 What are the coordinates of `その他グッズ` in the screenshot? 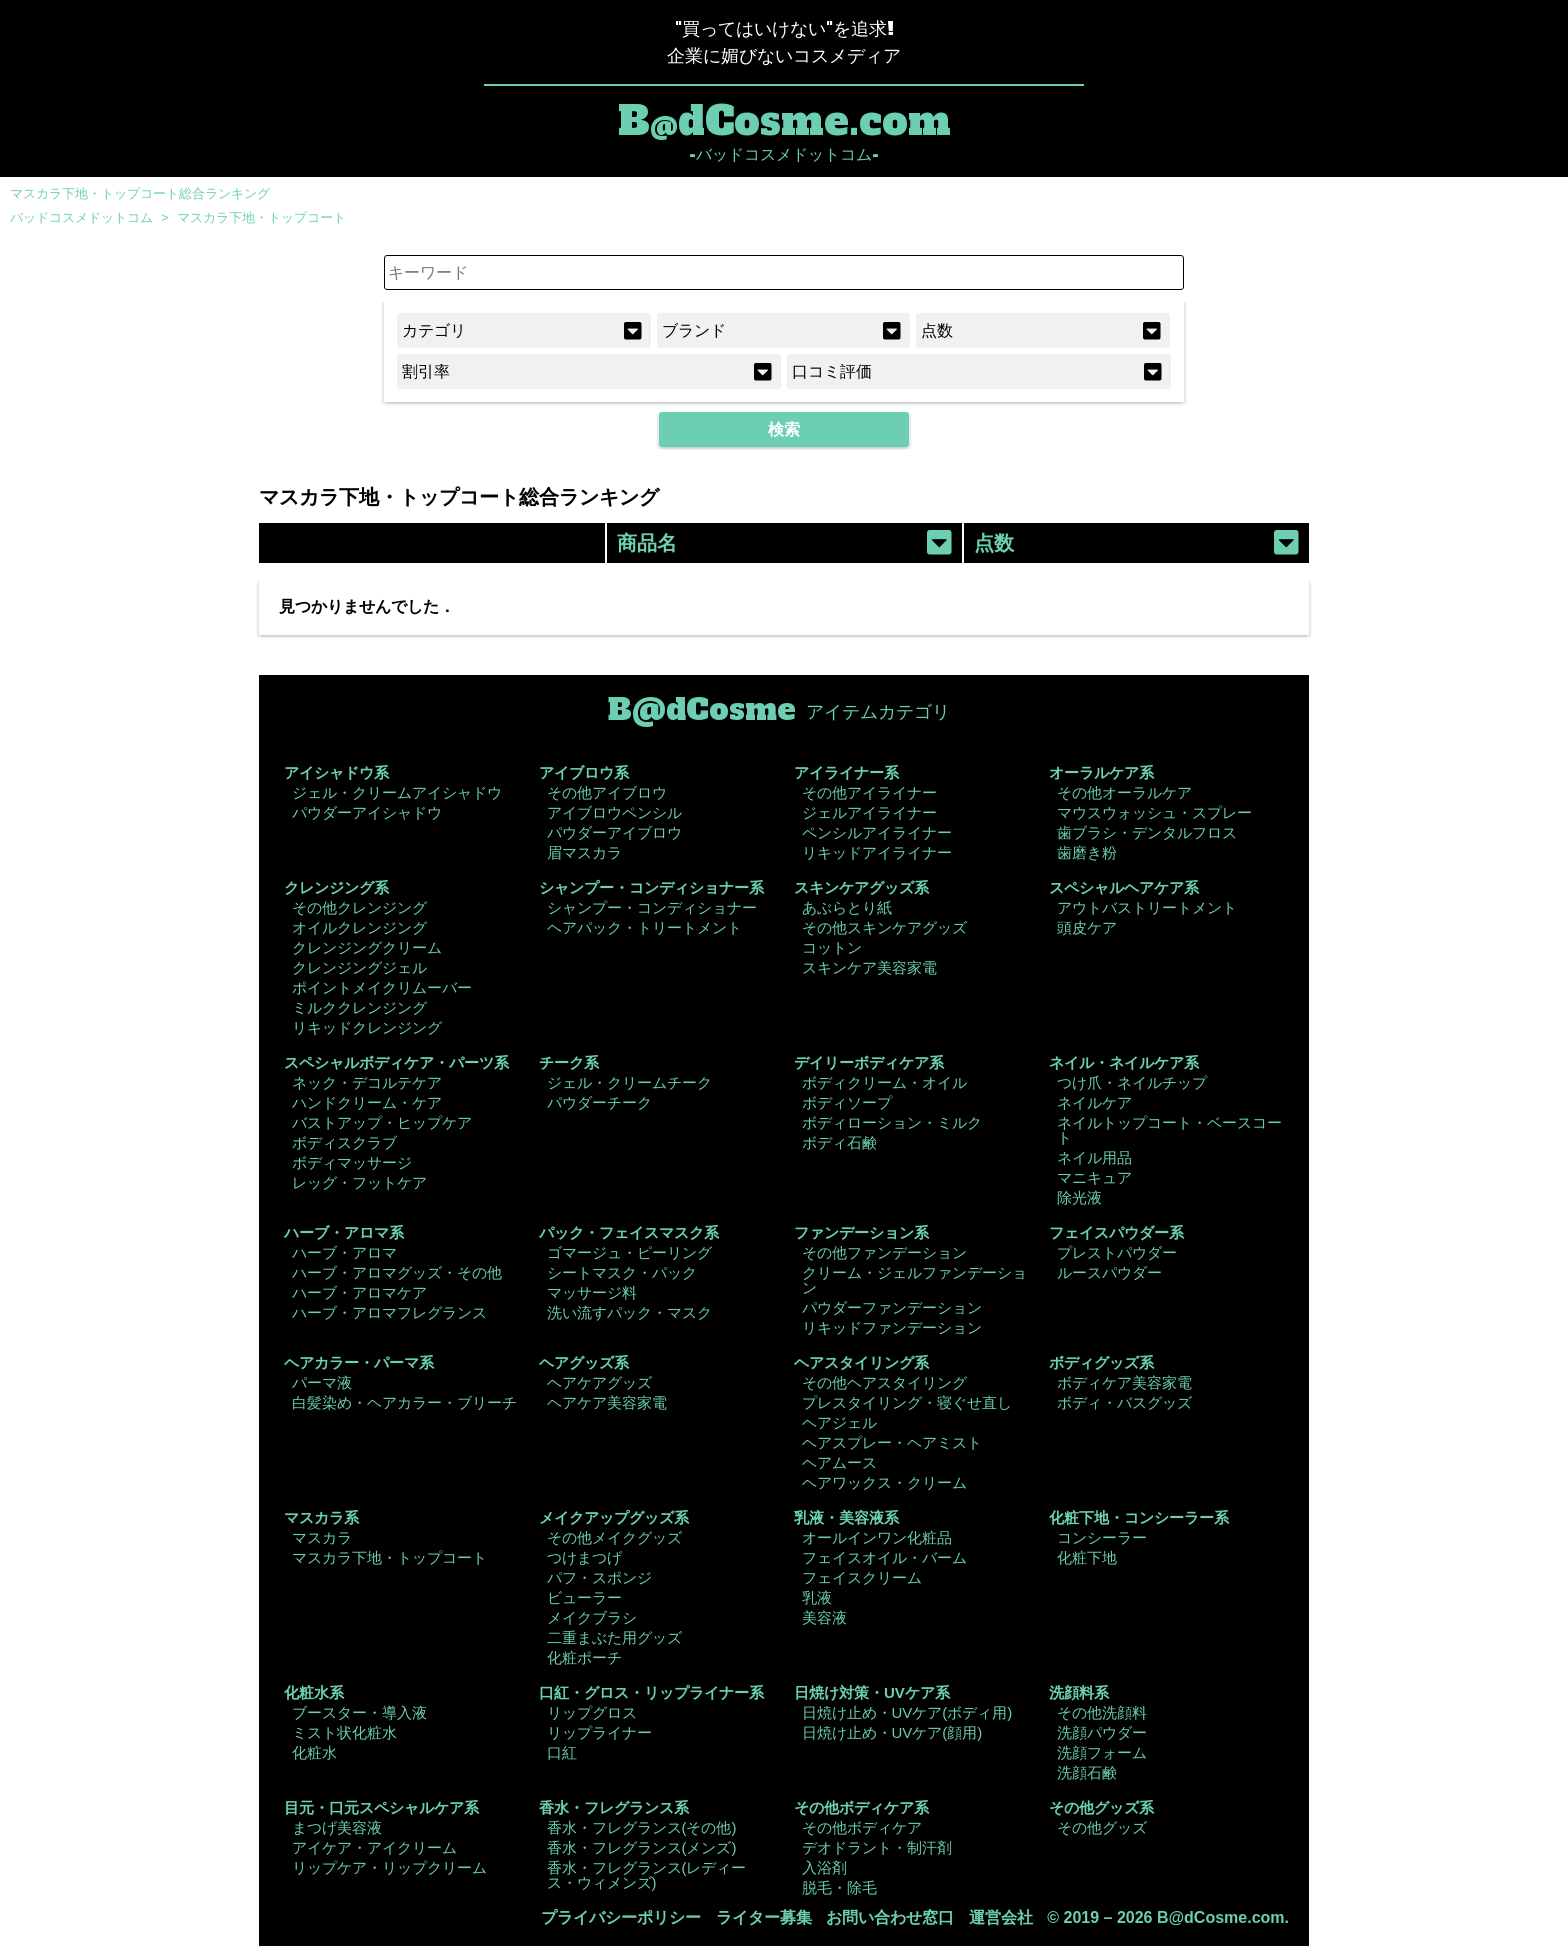 It's located at (1102, 1827).